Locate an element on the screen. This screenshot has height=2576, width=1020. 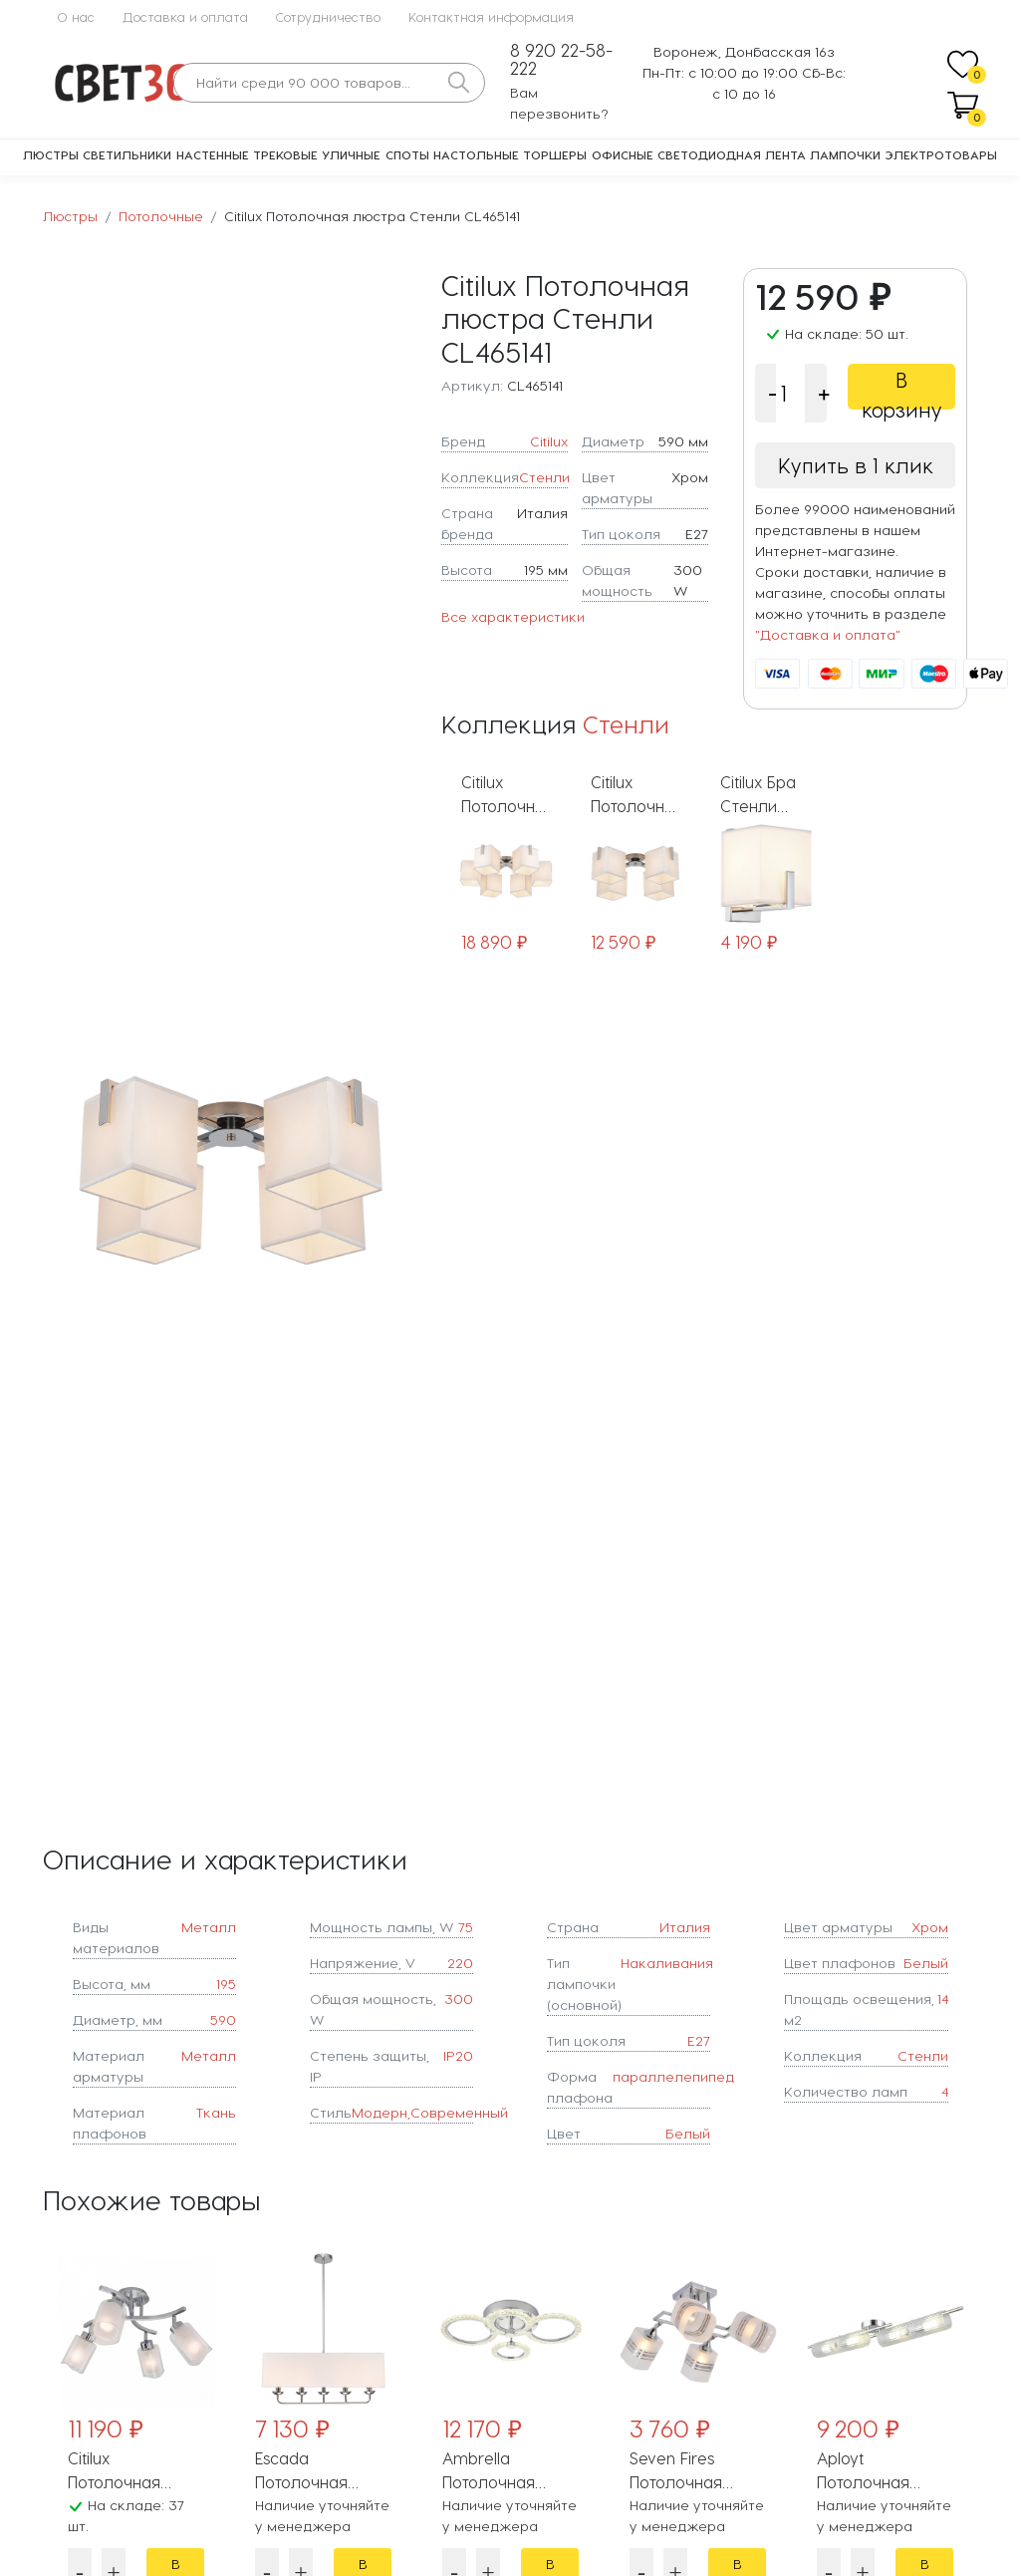
Споты is located at coordinates (407, 154).